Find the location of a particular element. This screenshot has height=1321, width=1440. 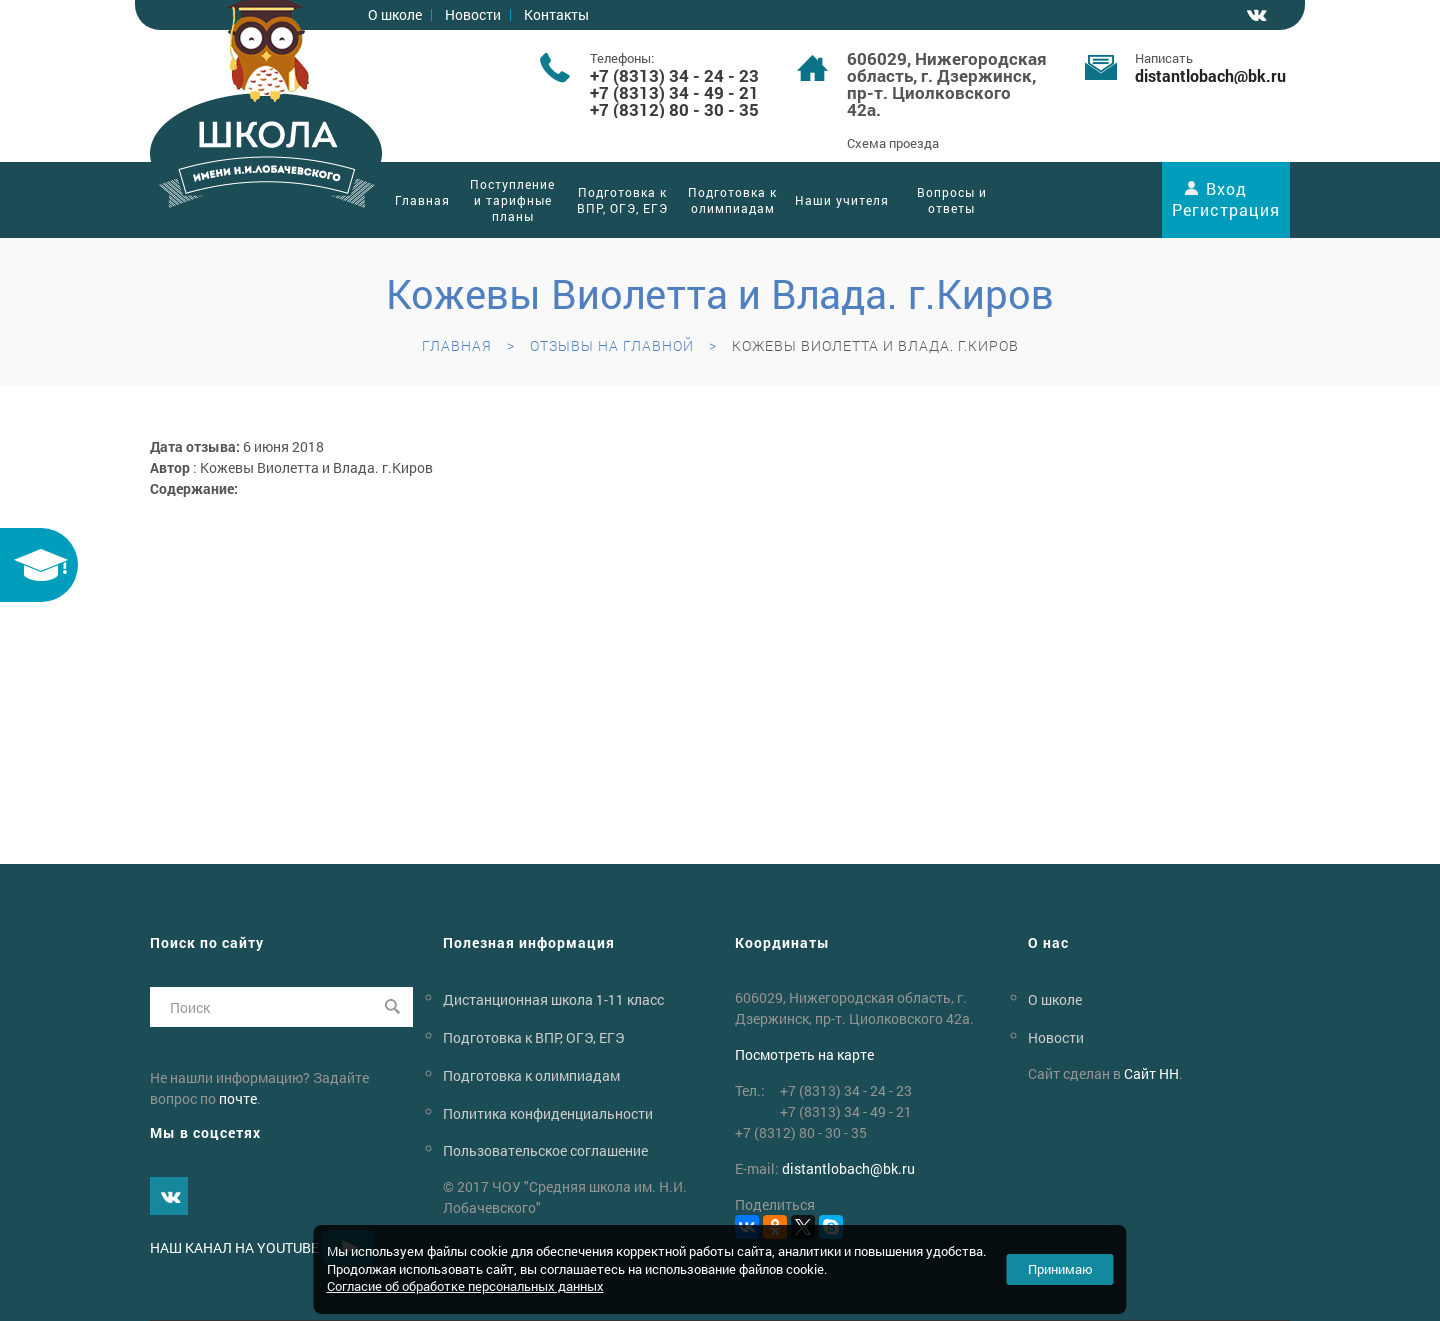

Дистанционная школа 1-11 класс is located at coordinates (553, 999).